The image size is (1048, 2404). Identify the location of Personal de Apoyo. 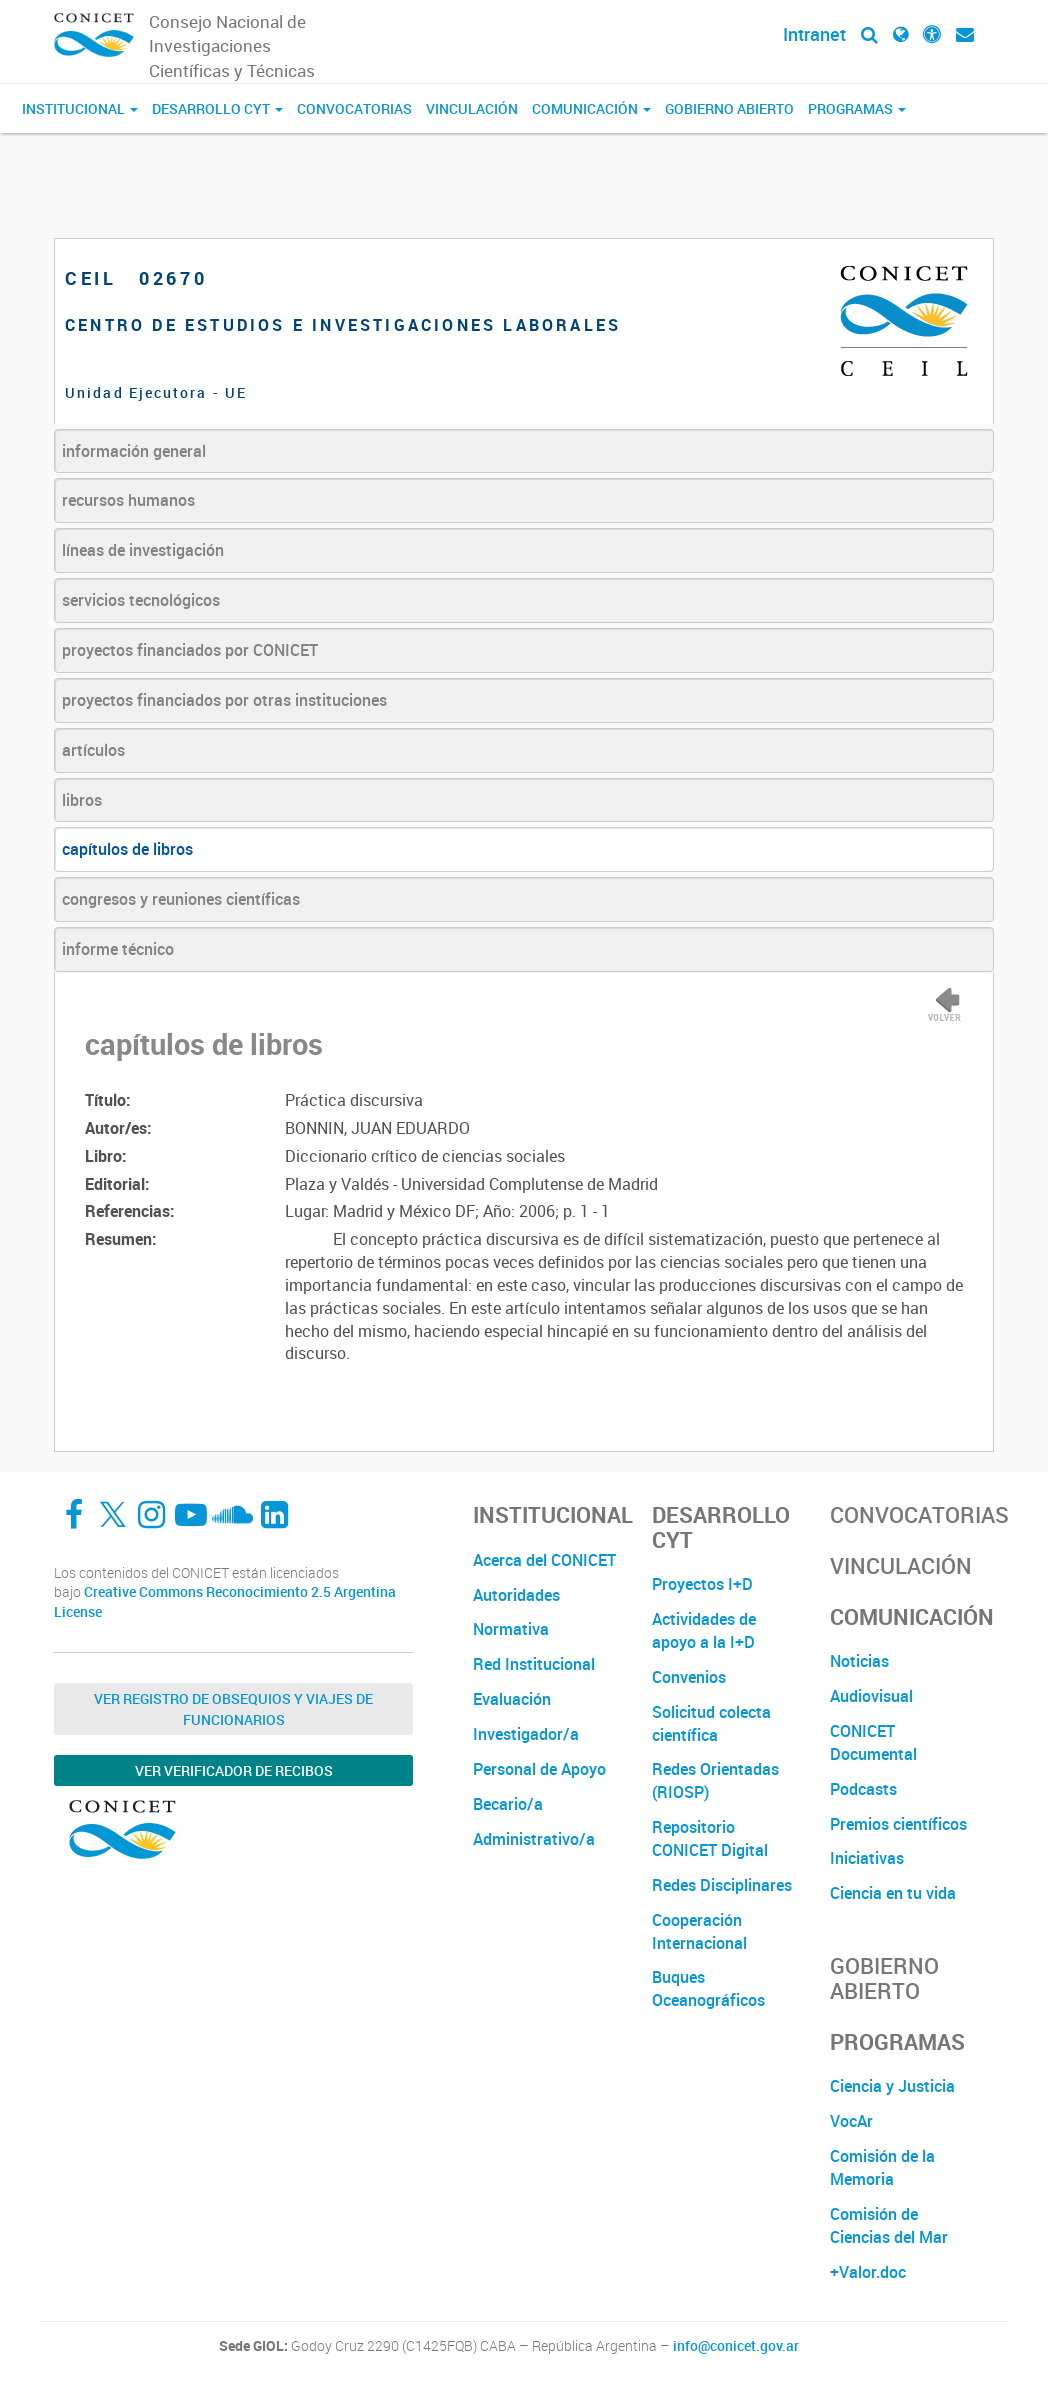
(539, 1769).